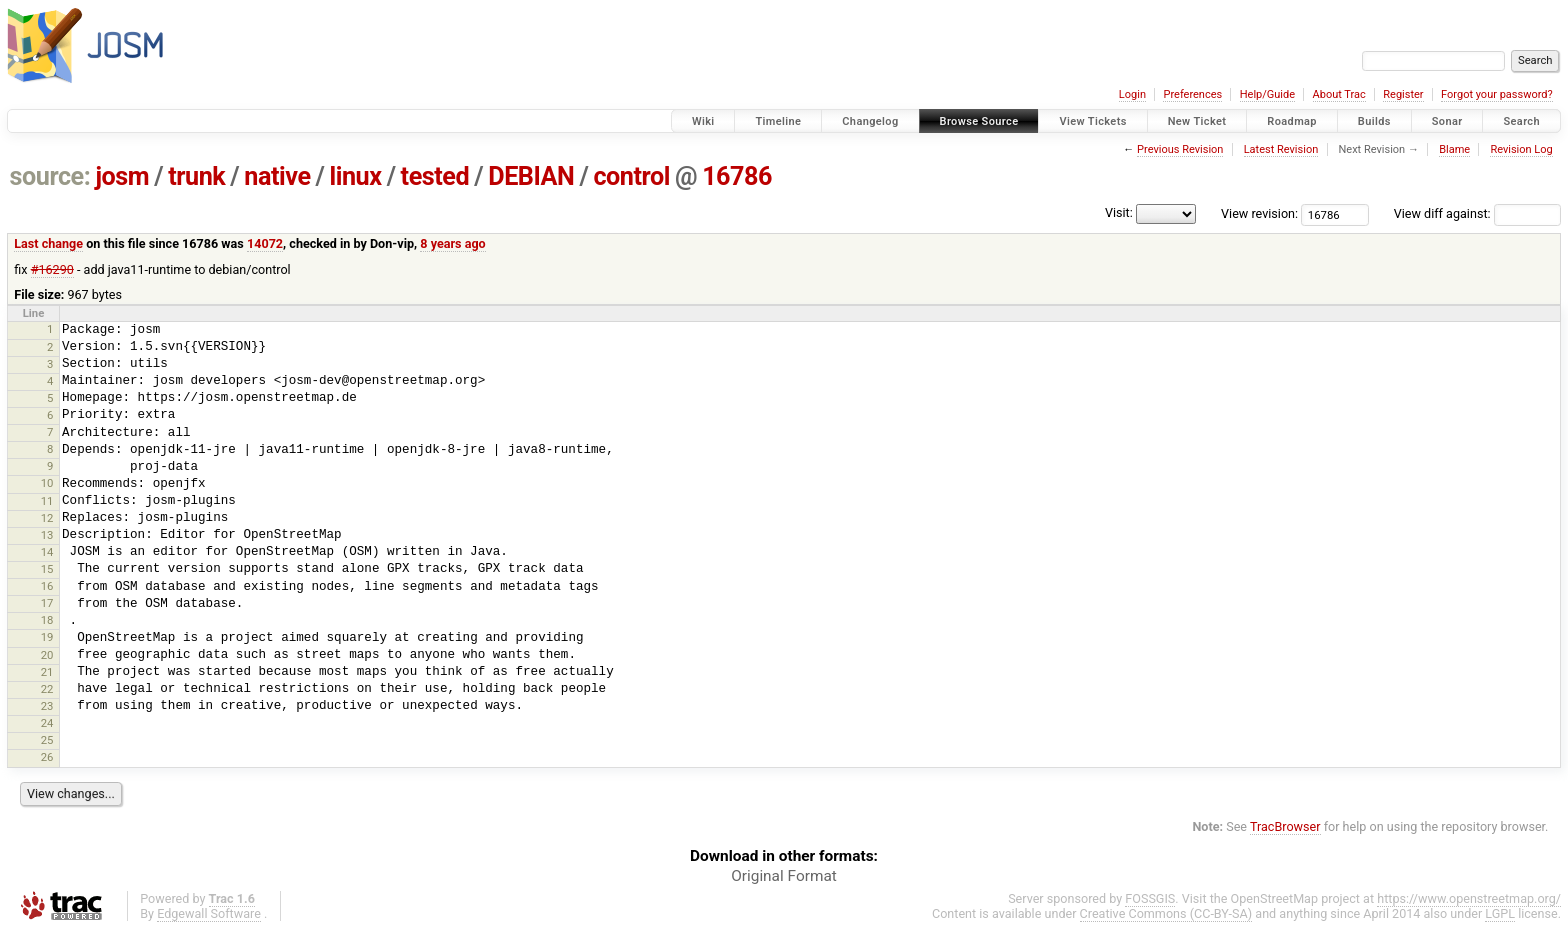 The width and height of the screenshot is (1568, 932). I want to click on Visit:, so click(1119, 212).